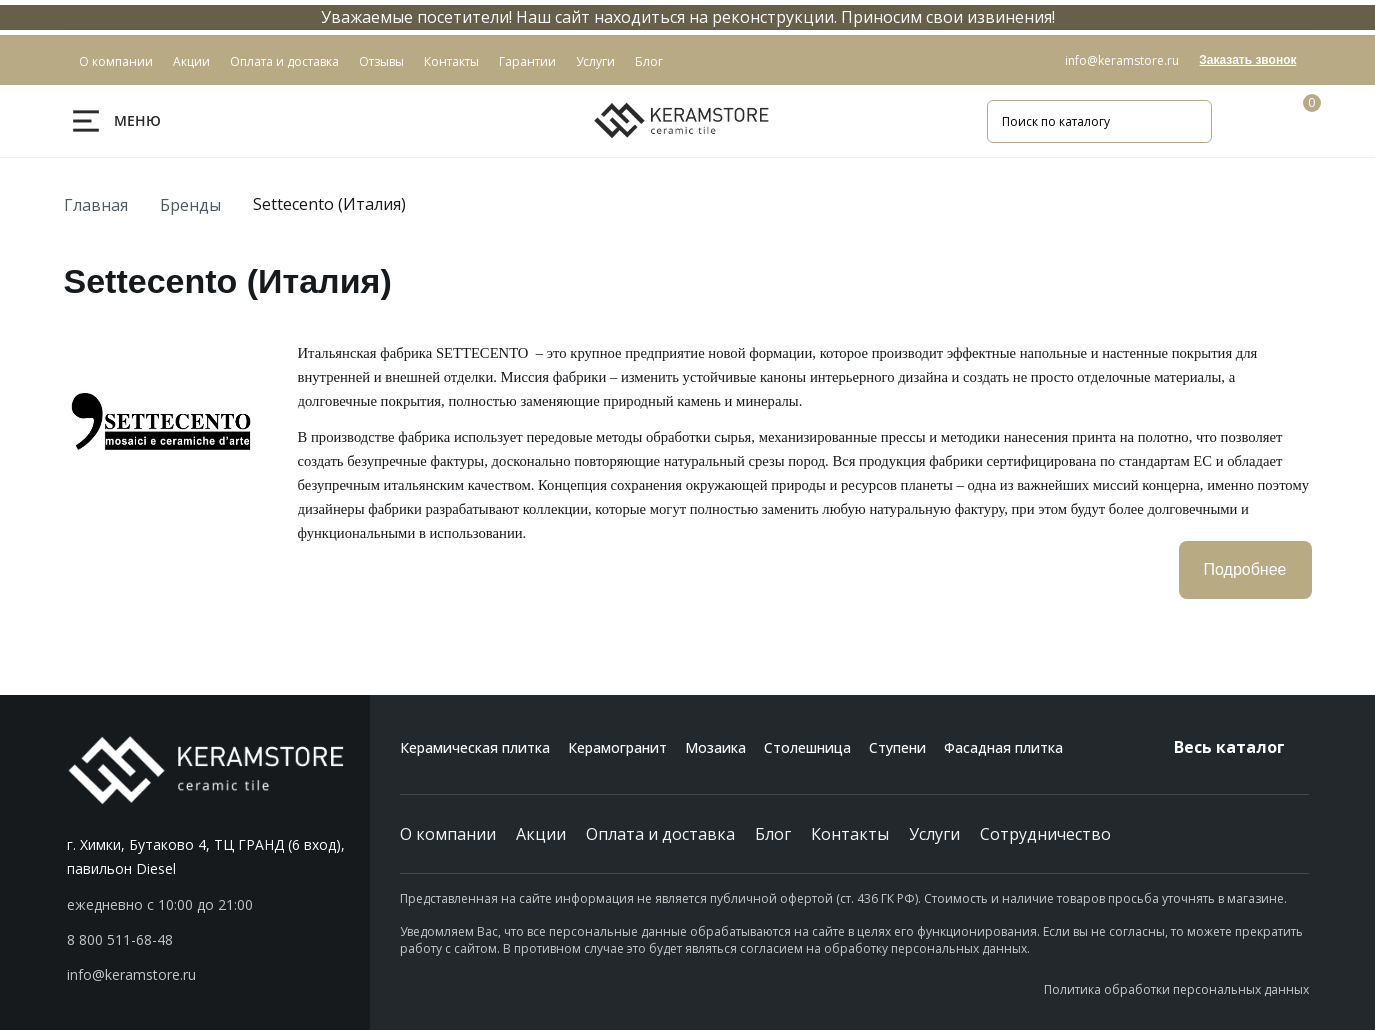  Describe the element at coordinates (541, 834) in the screenshot. I see `Акции` at that location.